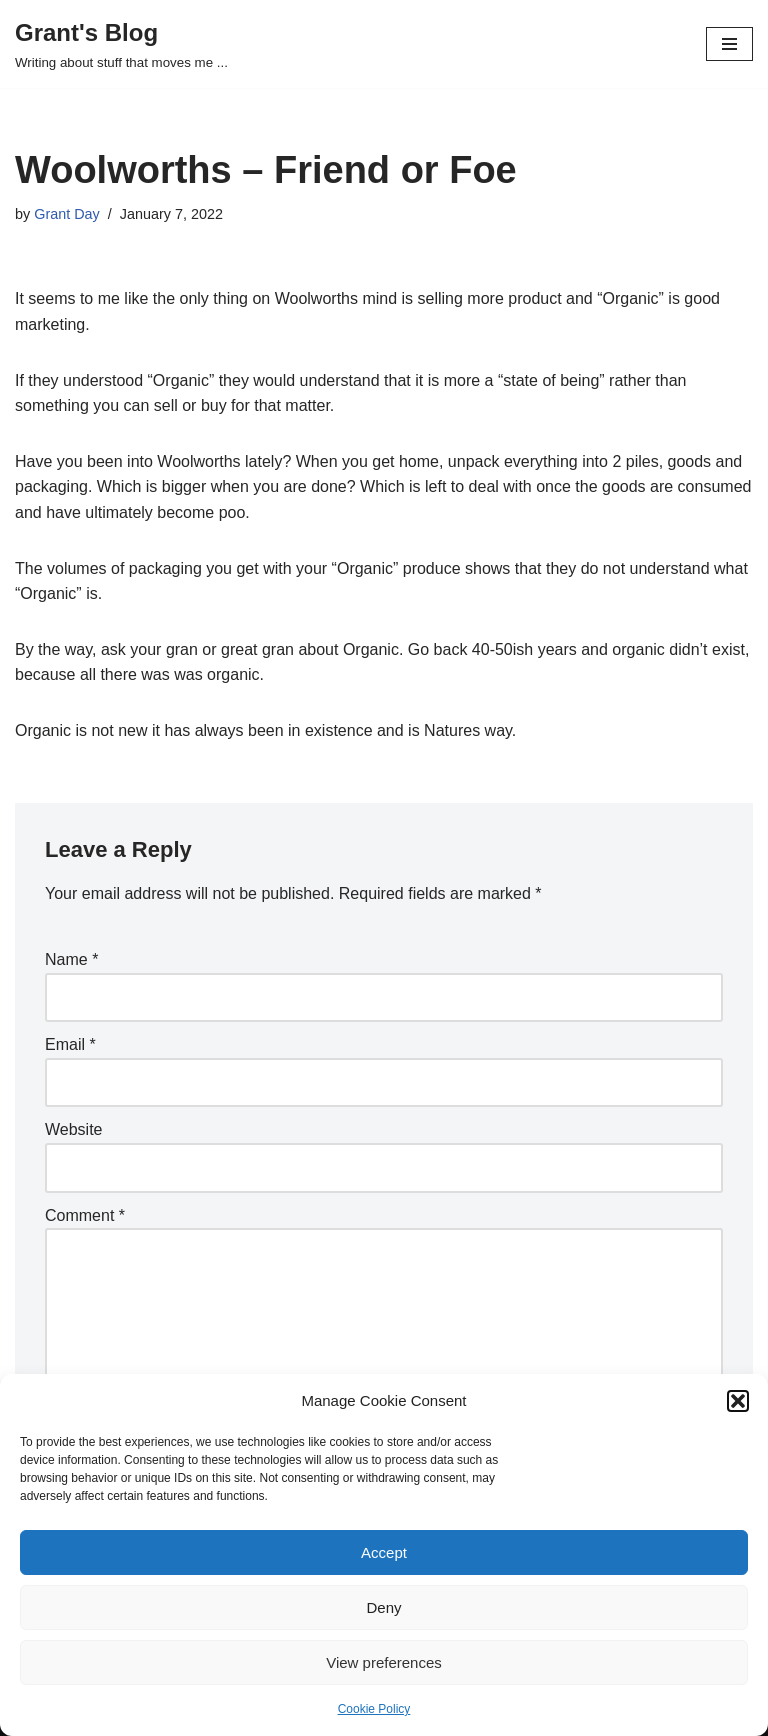 This screenshot has height=1736, width=768. Describe the element at coordinates (384, 1552) in the screenshot. I see `Accept` at that location.